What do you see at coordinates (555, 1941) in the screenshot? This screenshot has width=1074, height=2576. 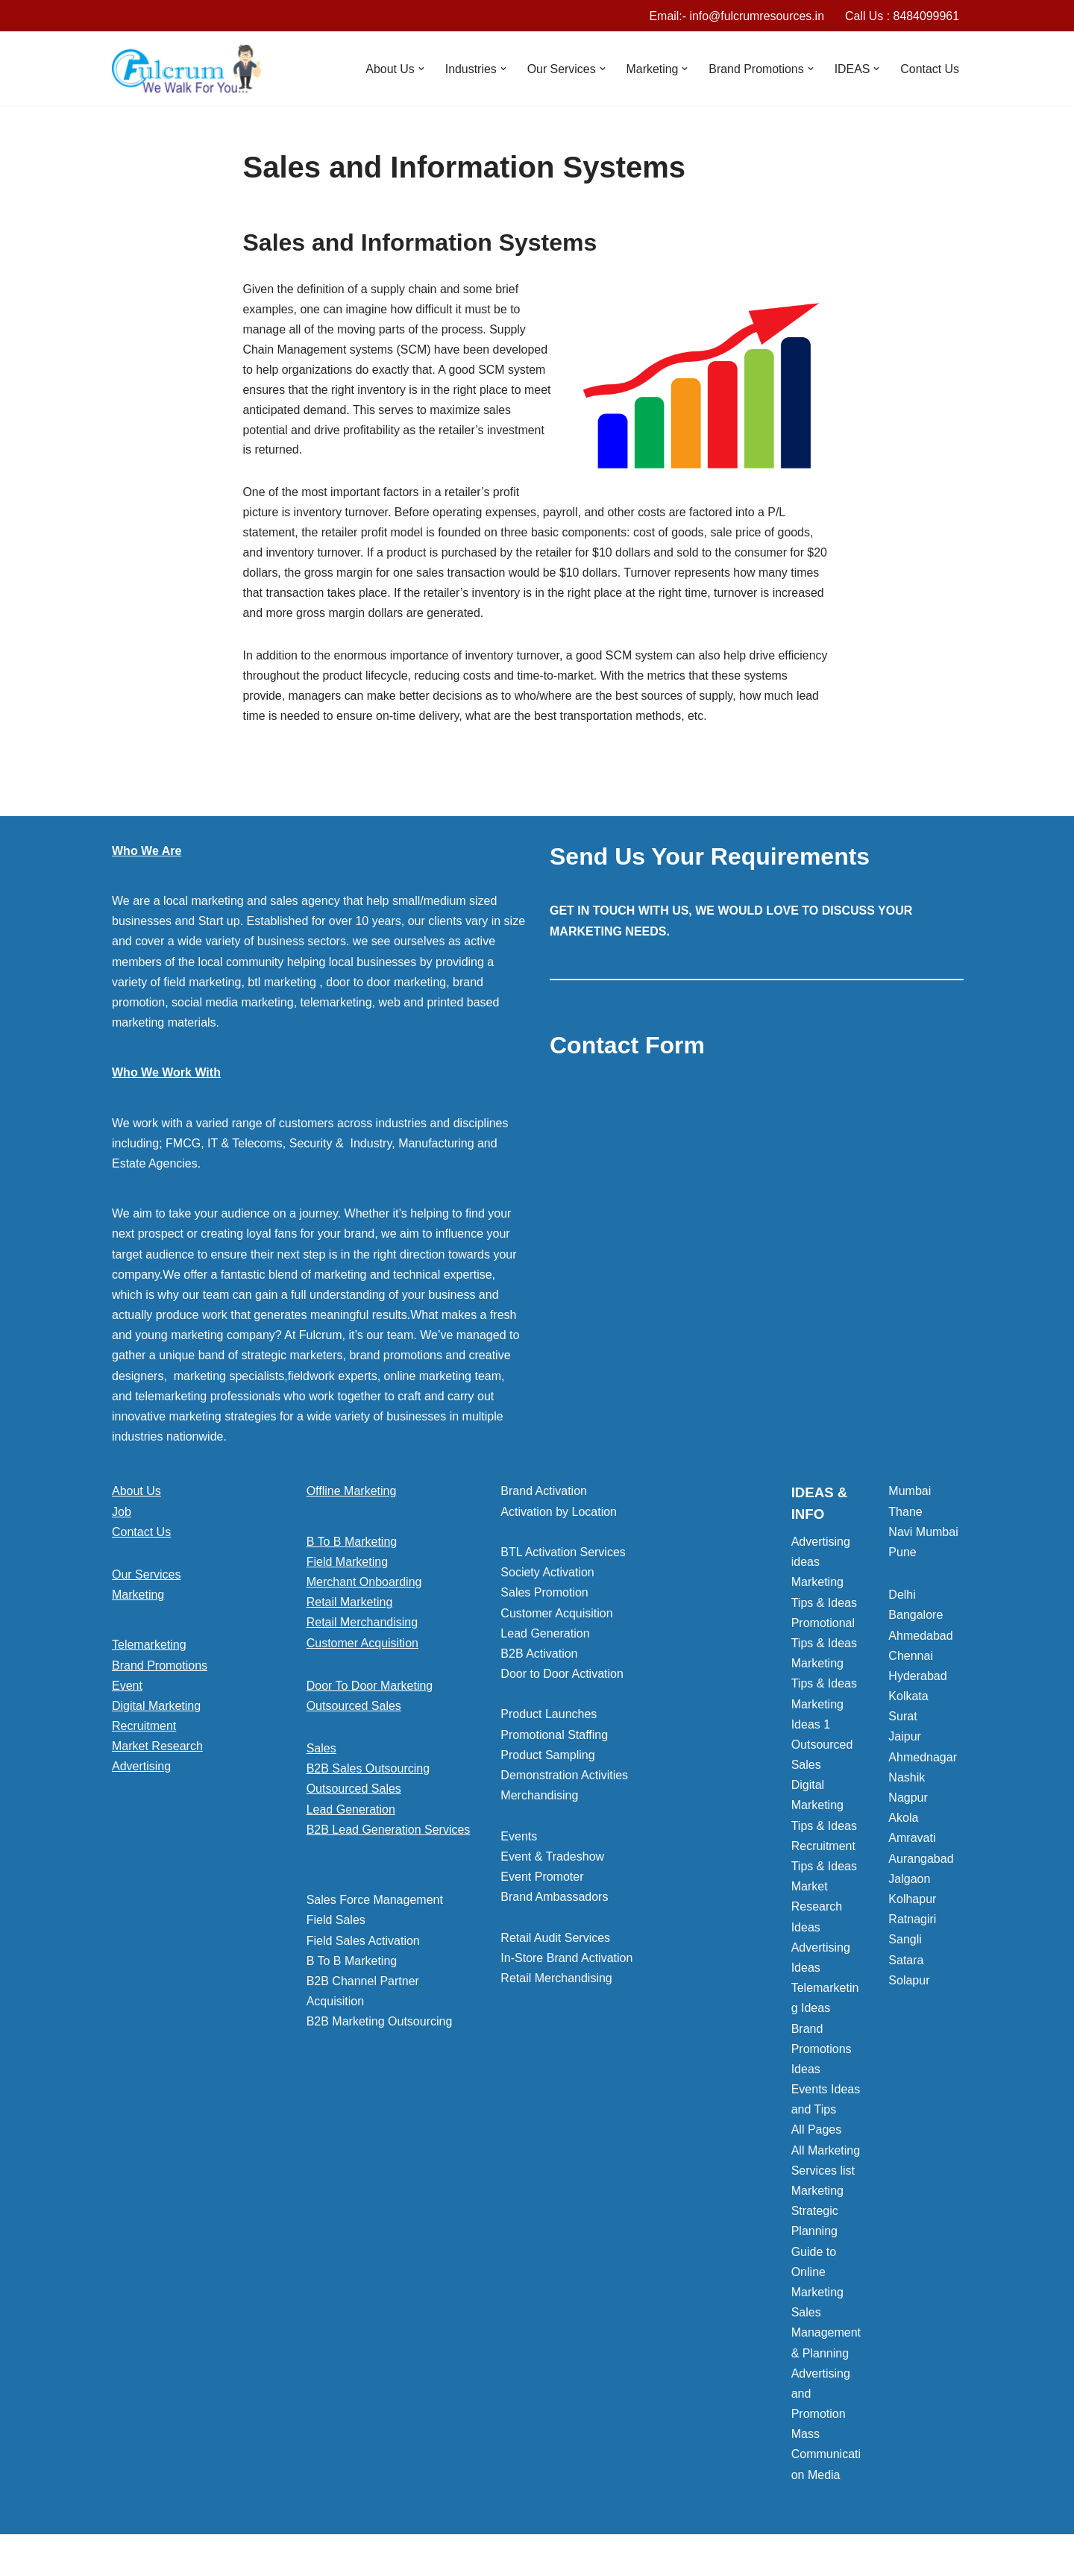 I see `Retail Audit Services` at bounding box center [555, 1941].